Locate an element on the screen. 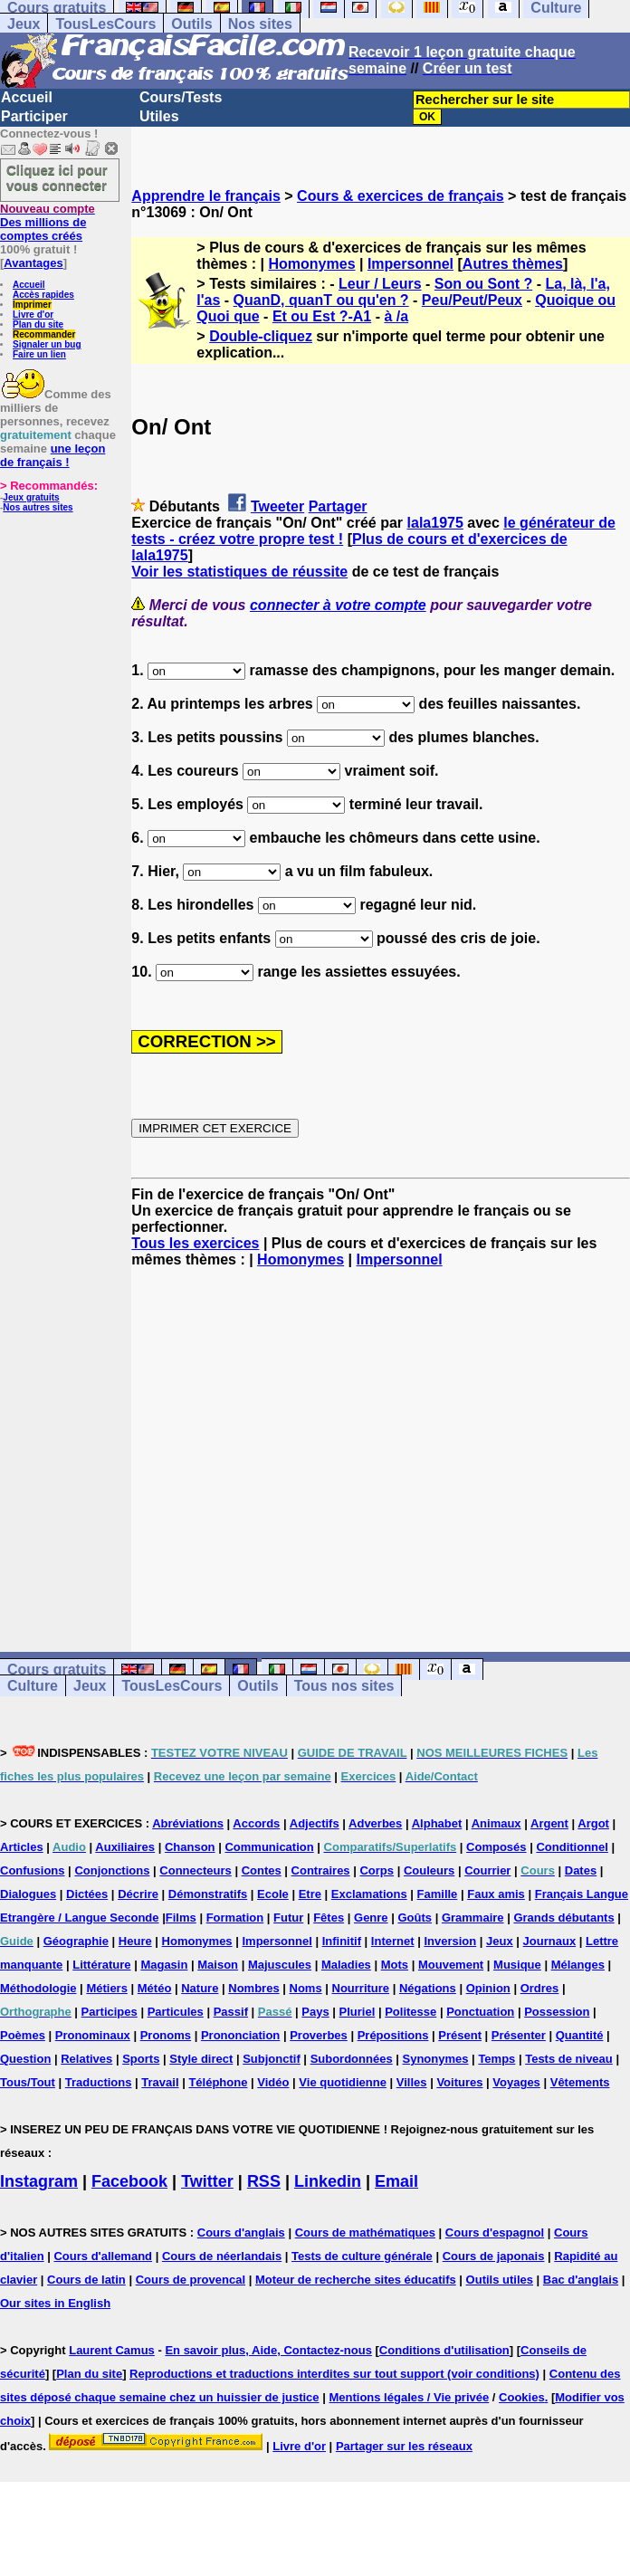  Facebook is located at coordinates (129, 2181).